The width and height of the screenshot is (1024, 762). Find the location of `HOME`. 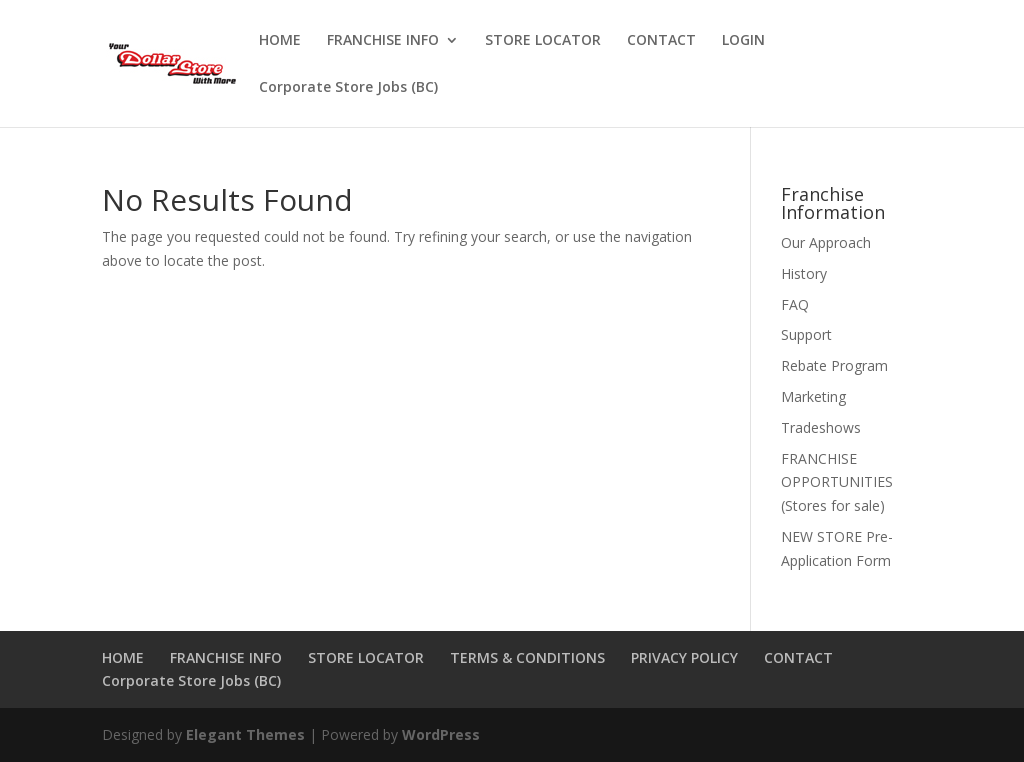

HOME is located at coordinates (280, 41).